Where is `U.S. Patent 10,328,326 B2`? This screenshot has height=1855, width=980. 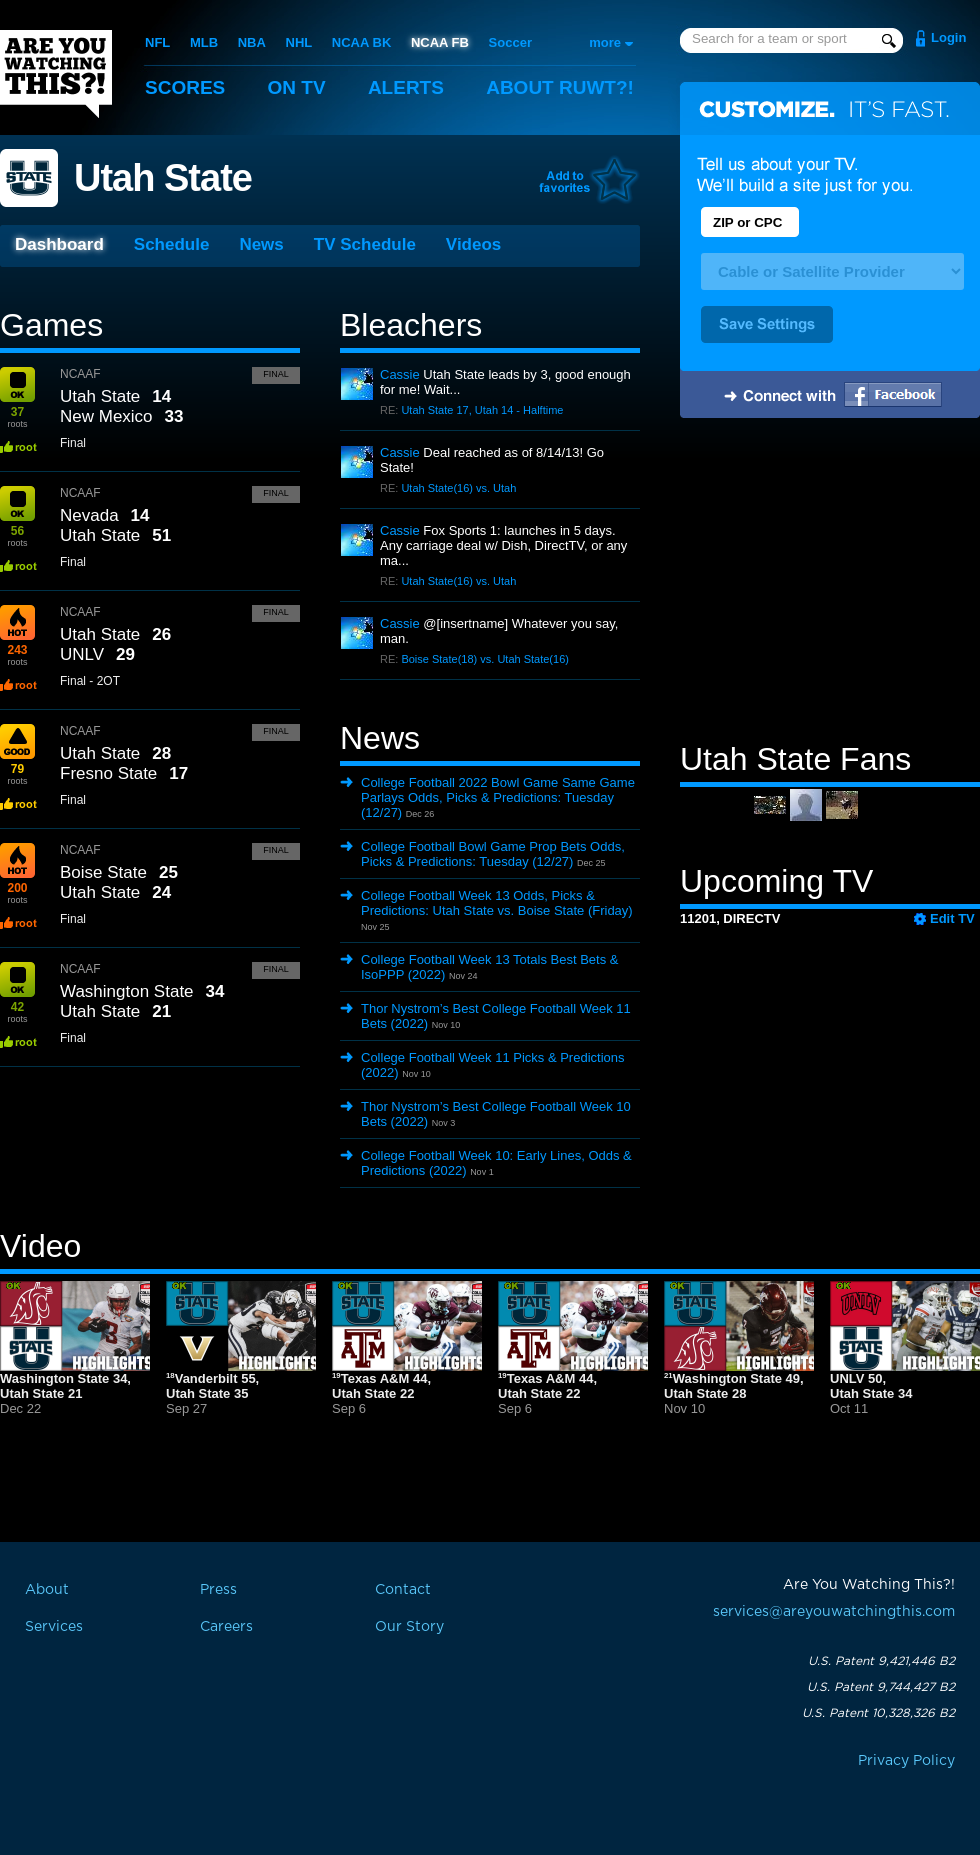 U.S. Patent 10,328,326 B2 is located at coordinates (878, 1713).